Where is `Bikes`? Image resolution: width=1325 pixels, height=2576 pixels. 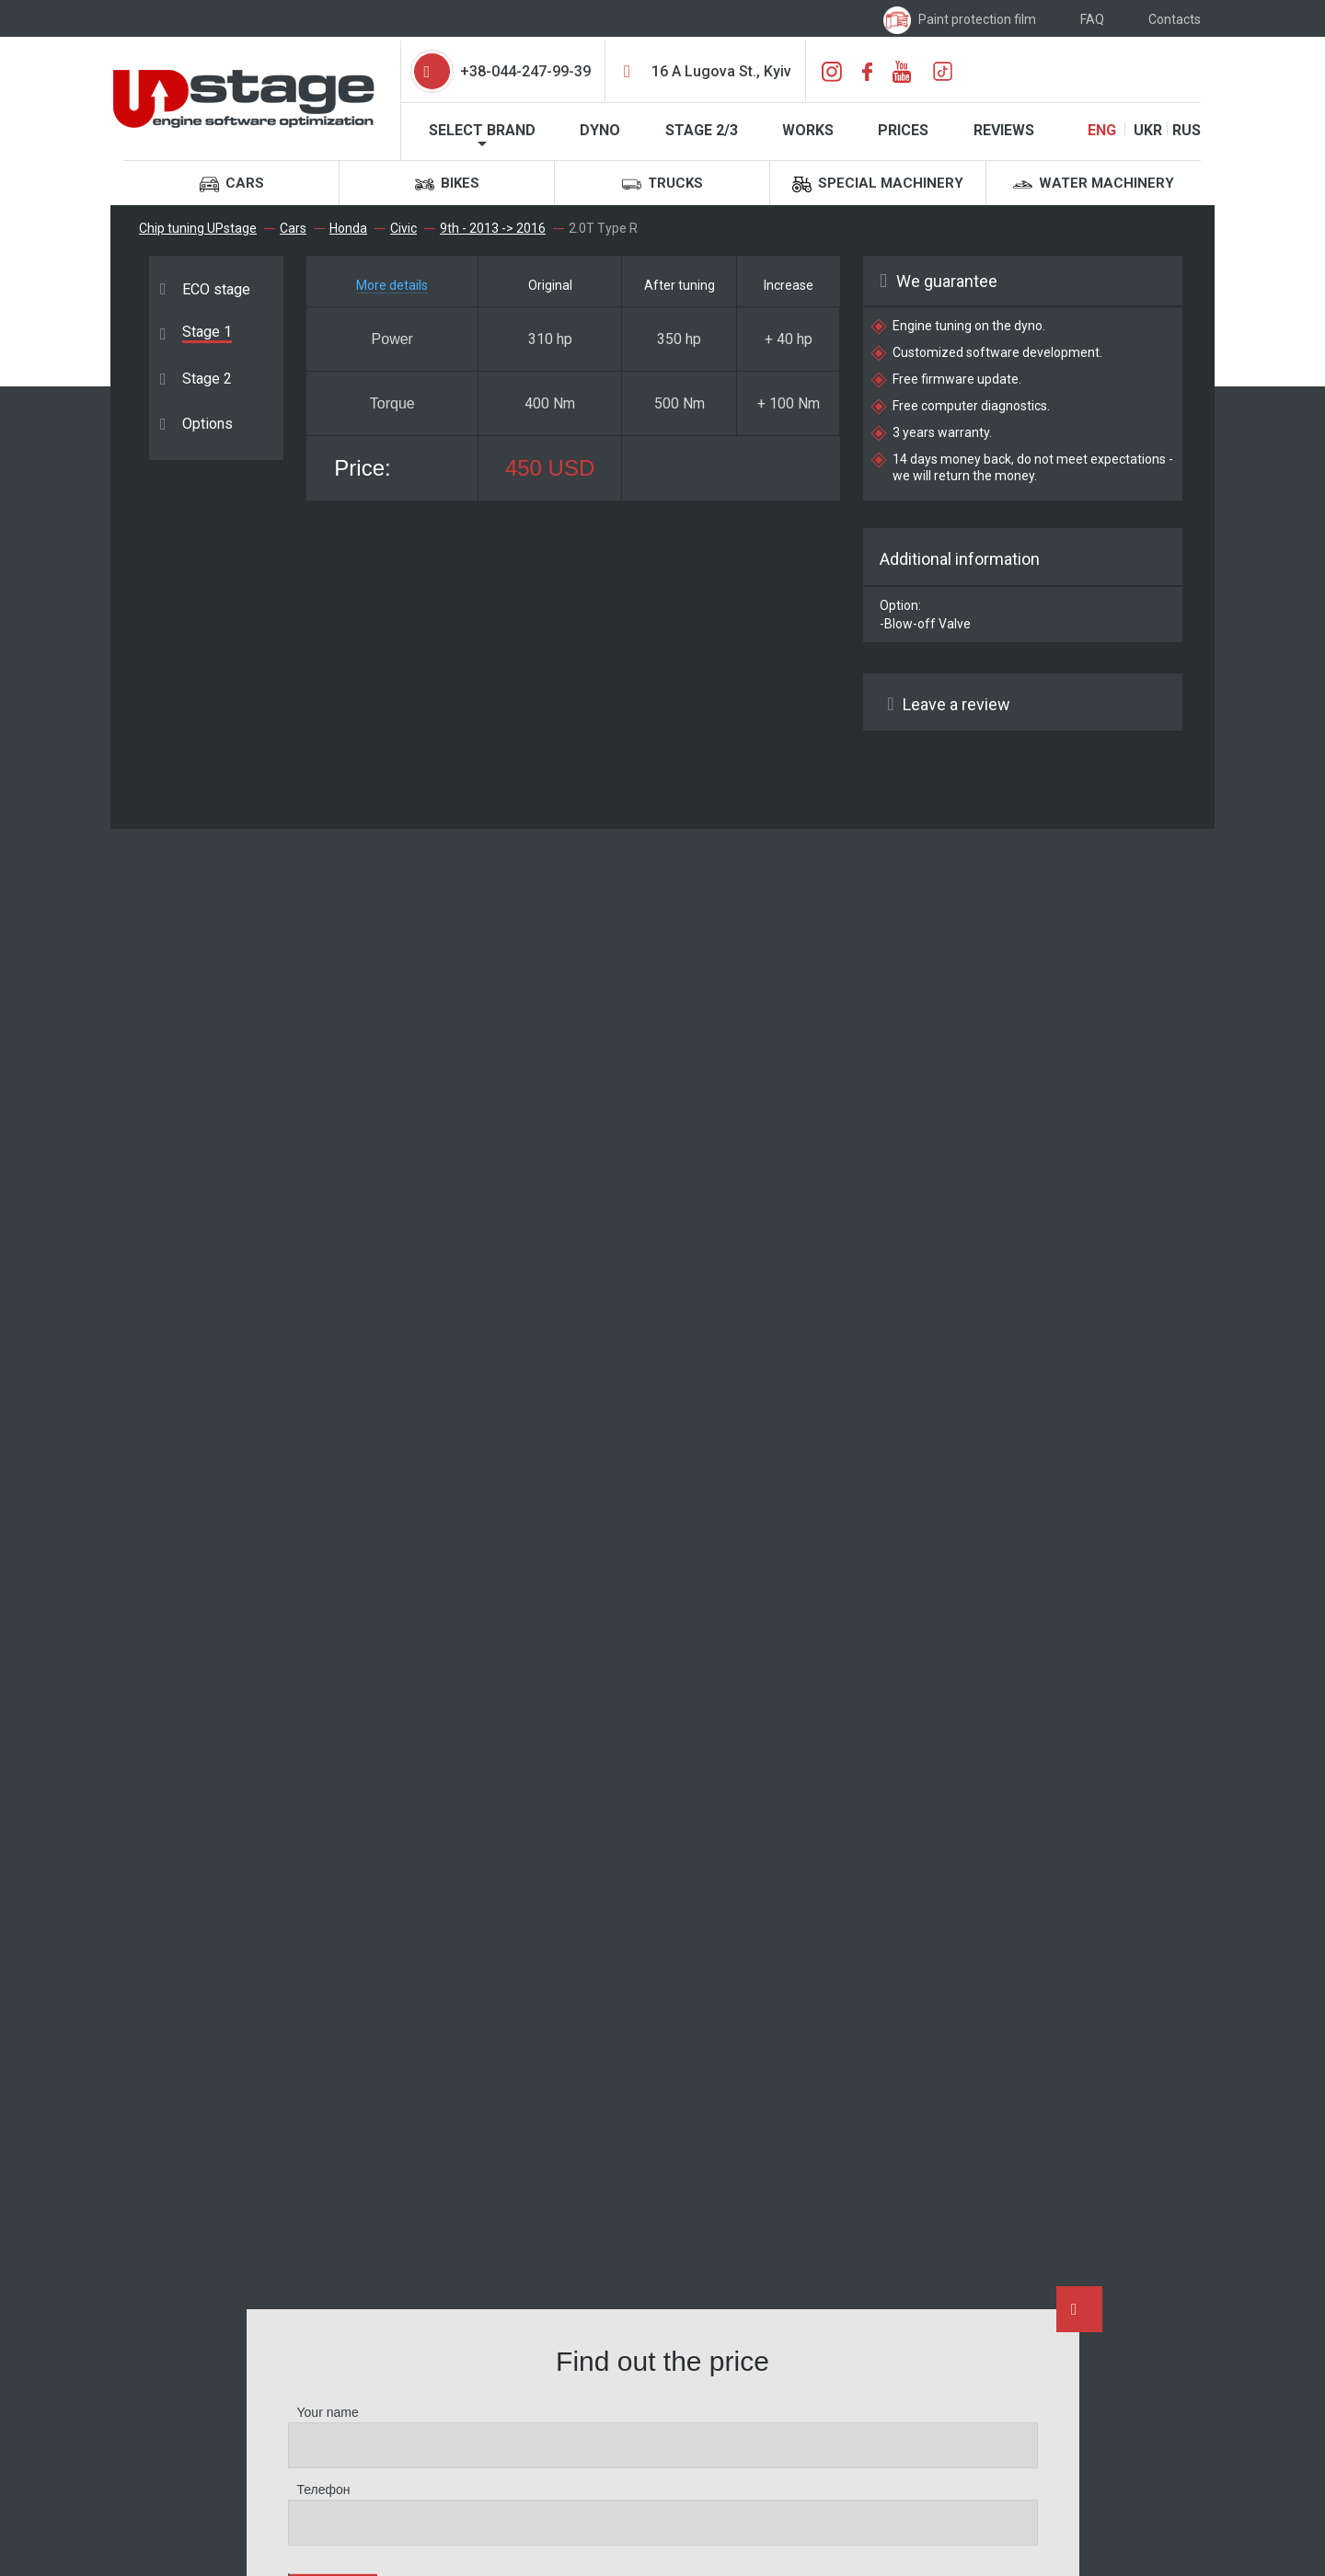 Bikes is located at coordinates (447, 184).